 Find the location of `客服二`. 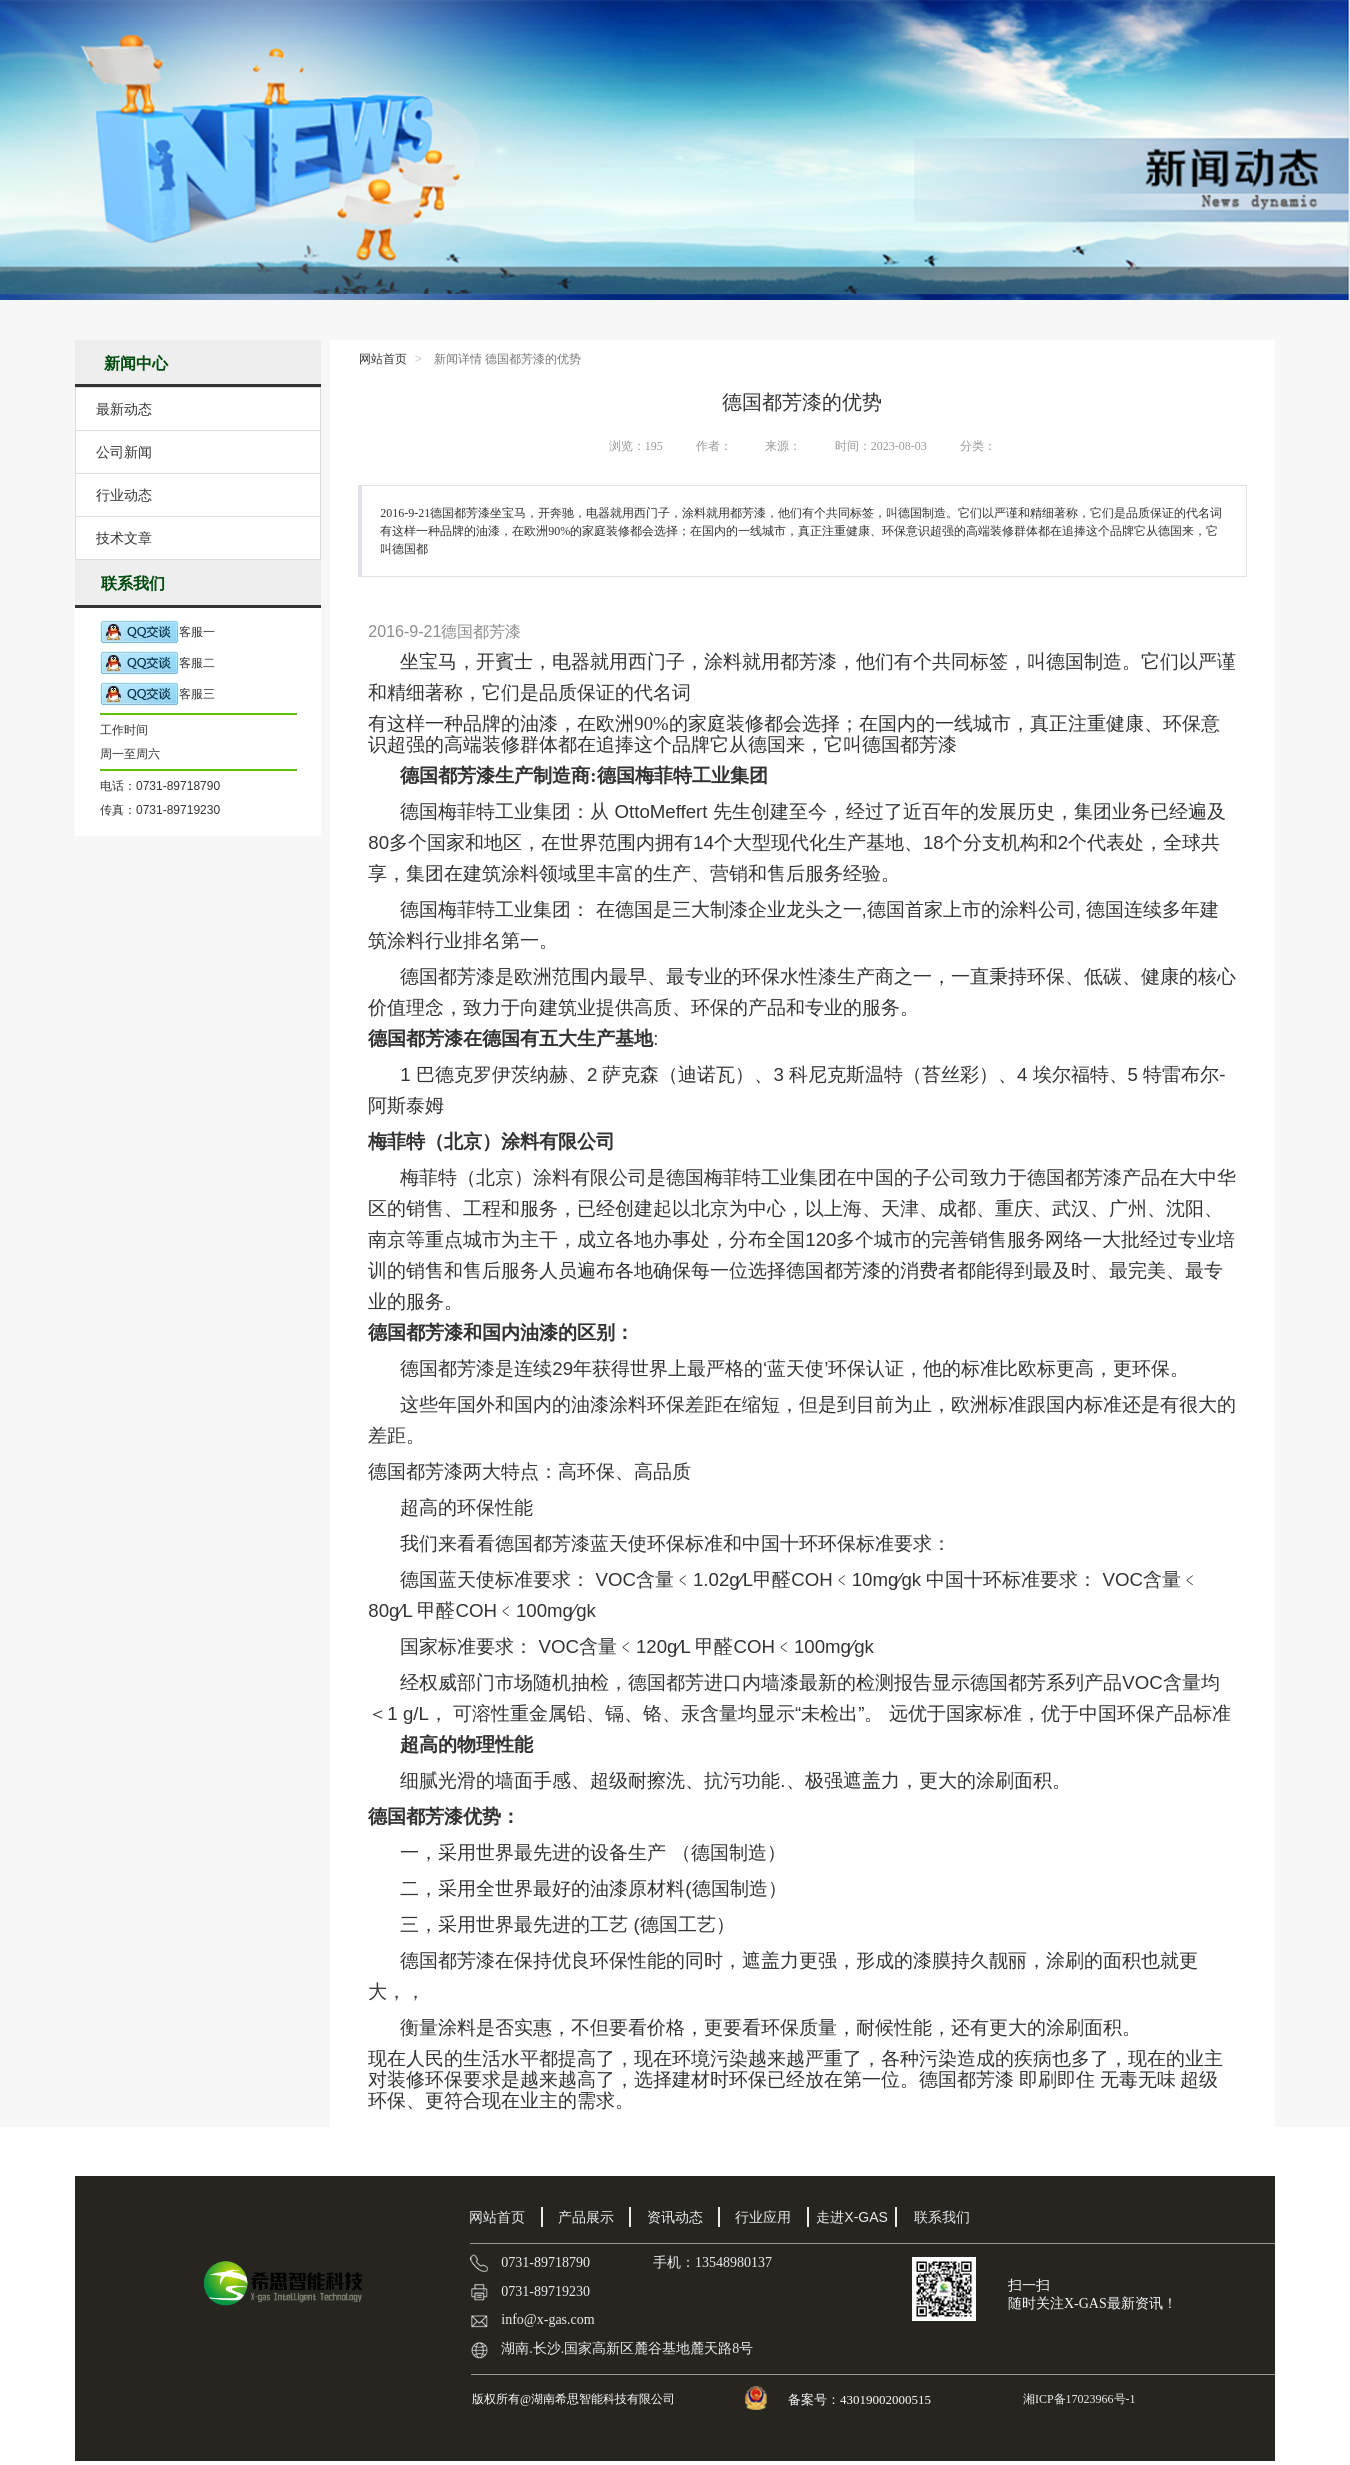

客服二 is located at coordinates (157, 663).